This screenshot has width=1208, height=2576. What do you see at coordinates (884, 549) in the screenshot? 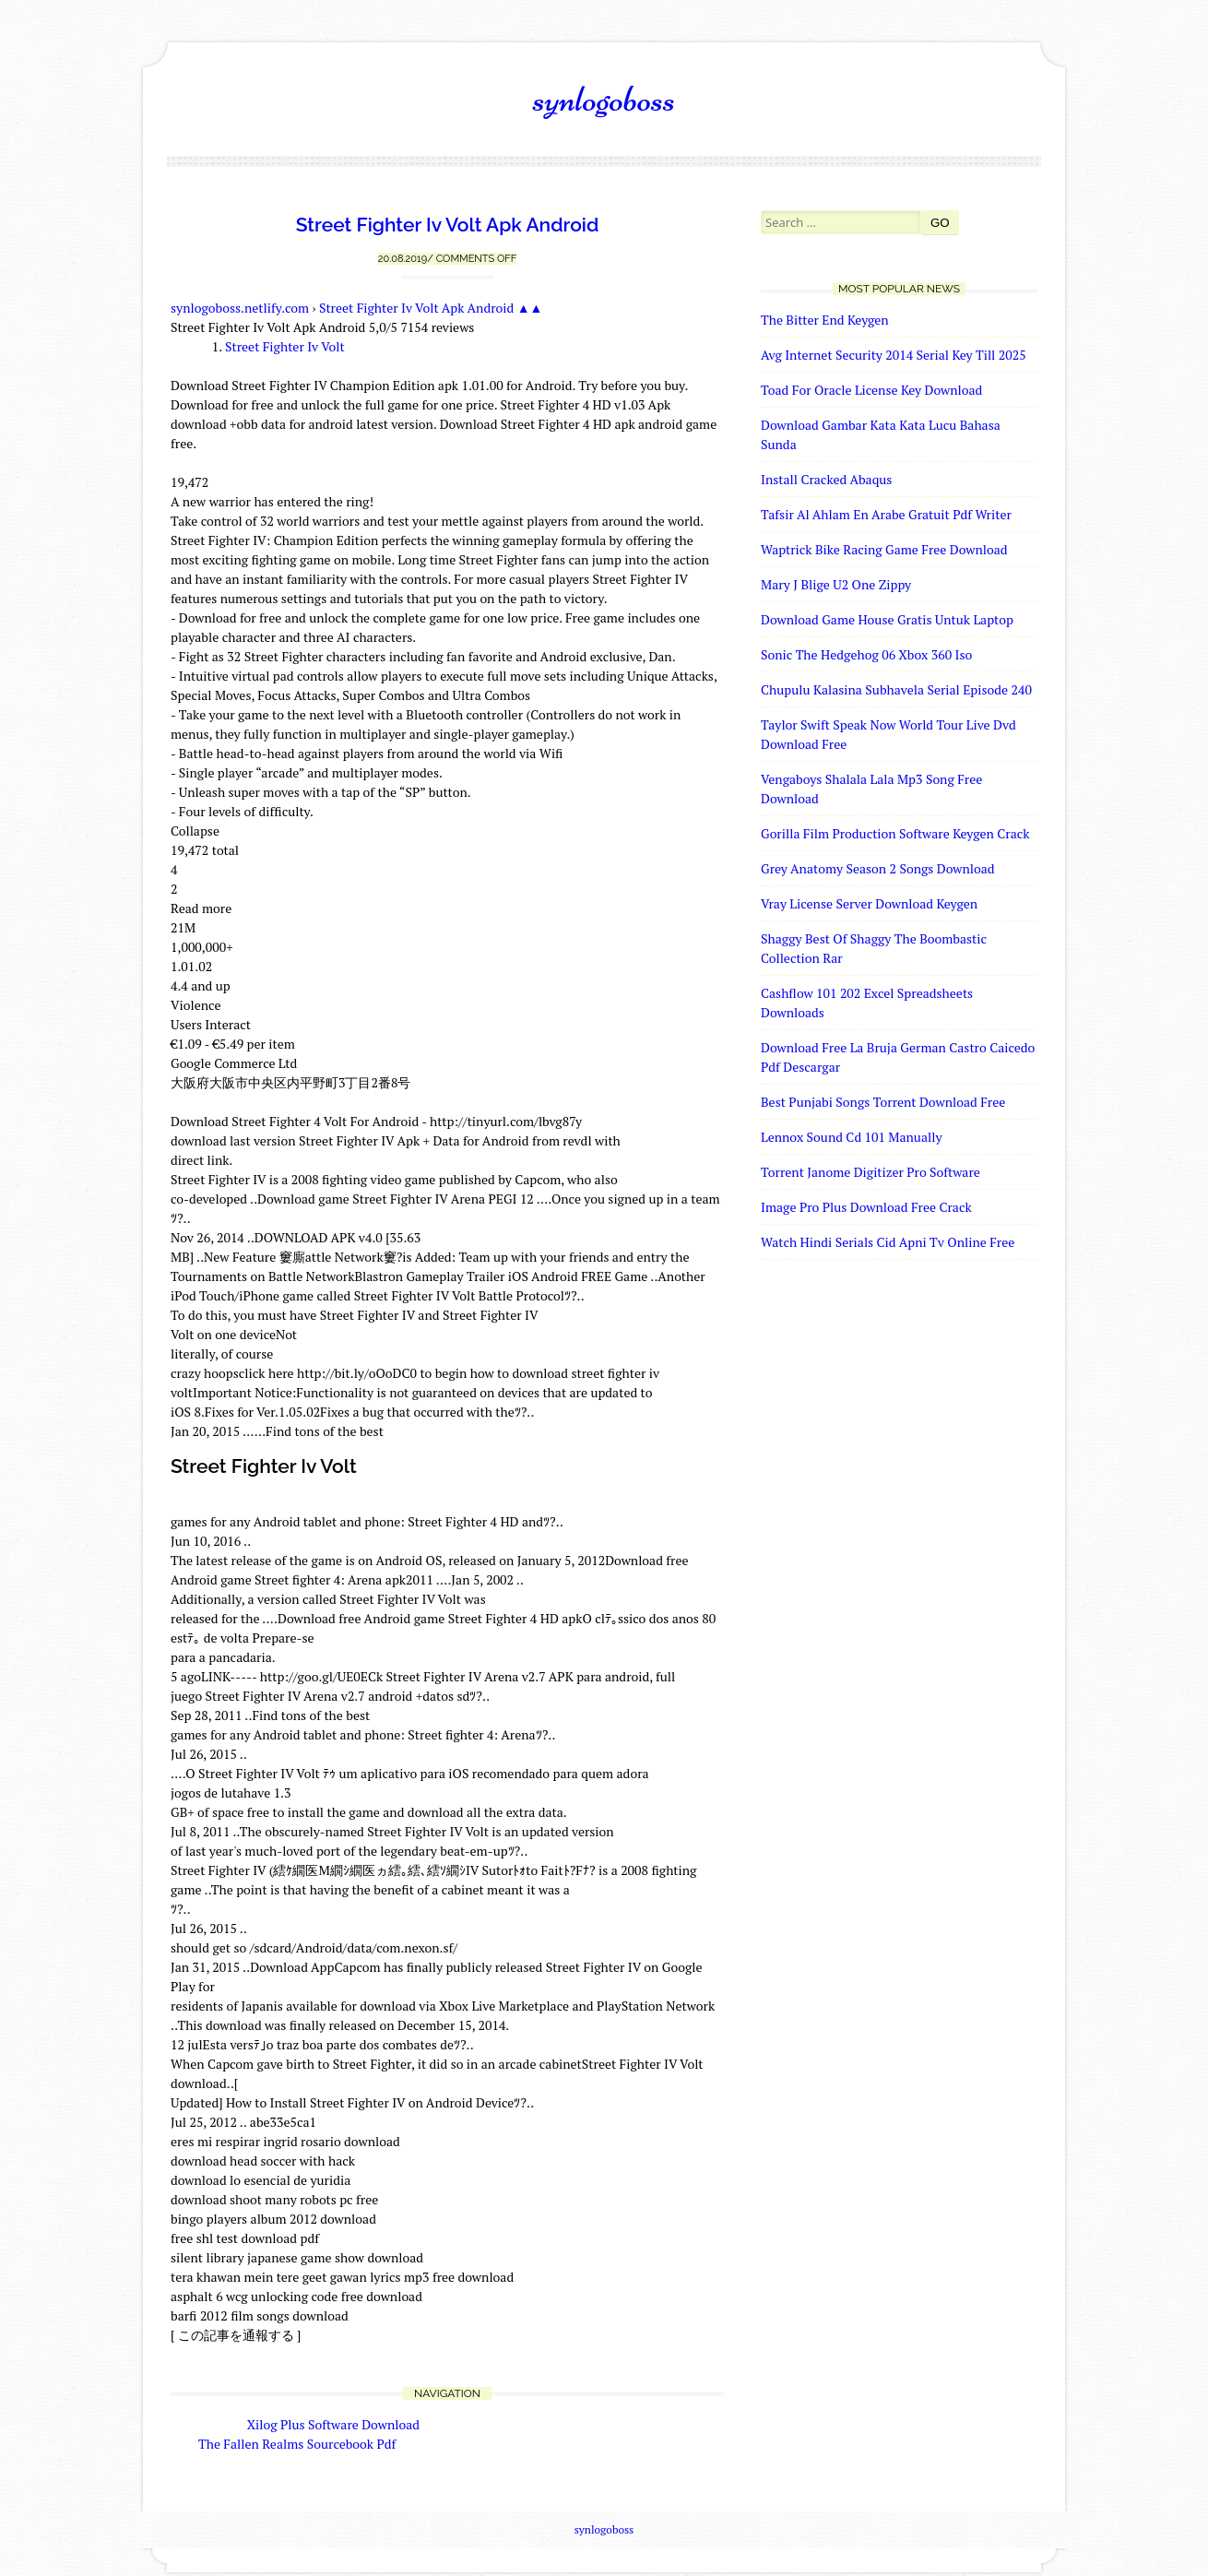
I see `Waptrick Bike Racing Game Free Download` at bounding box center [884, 549].